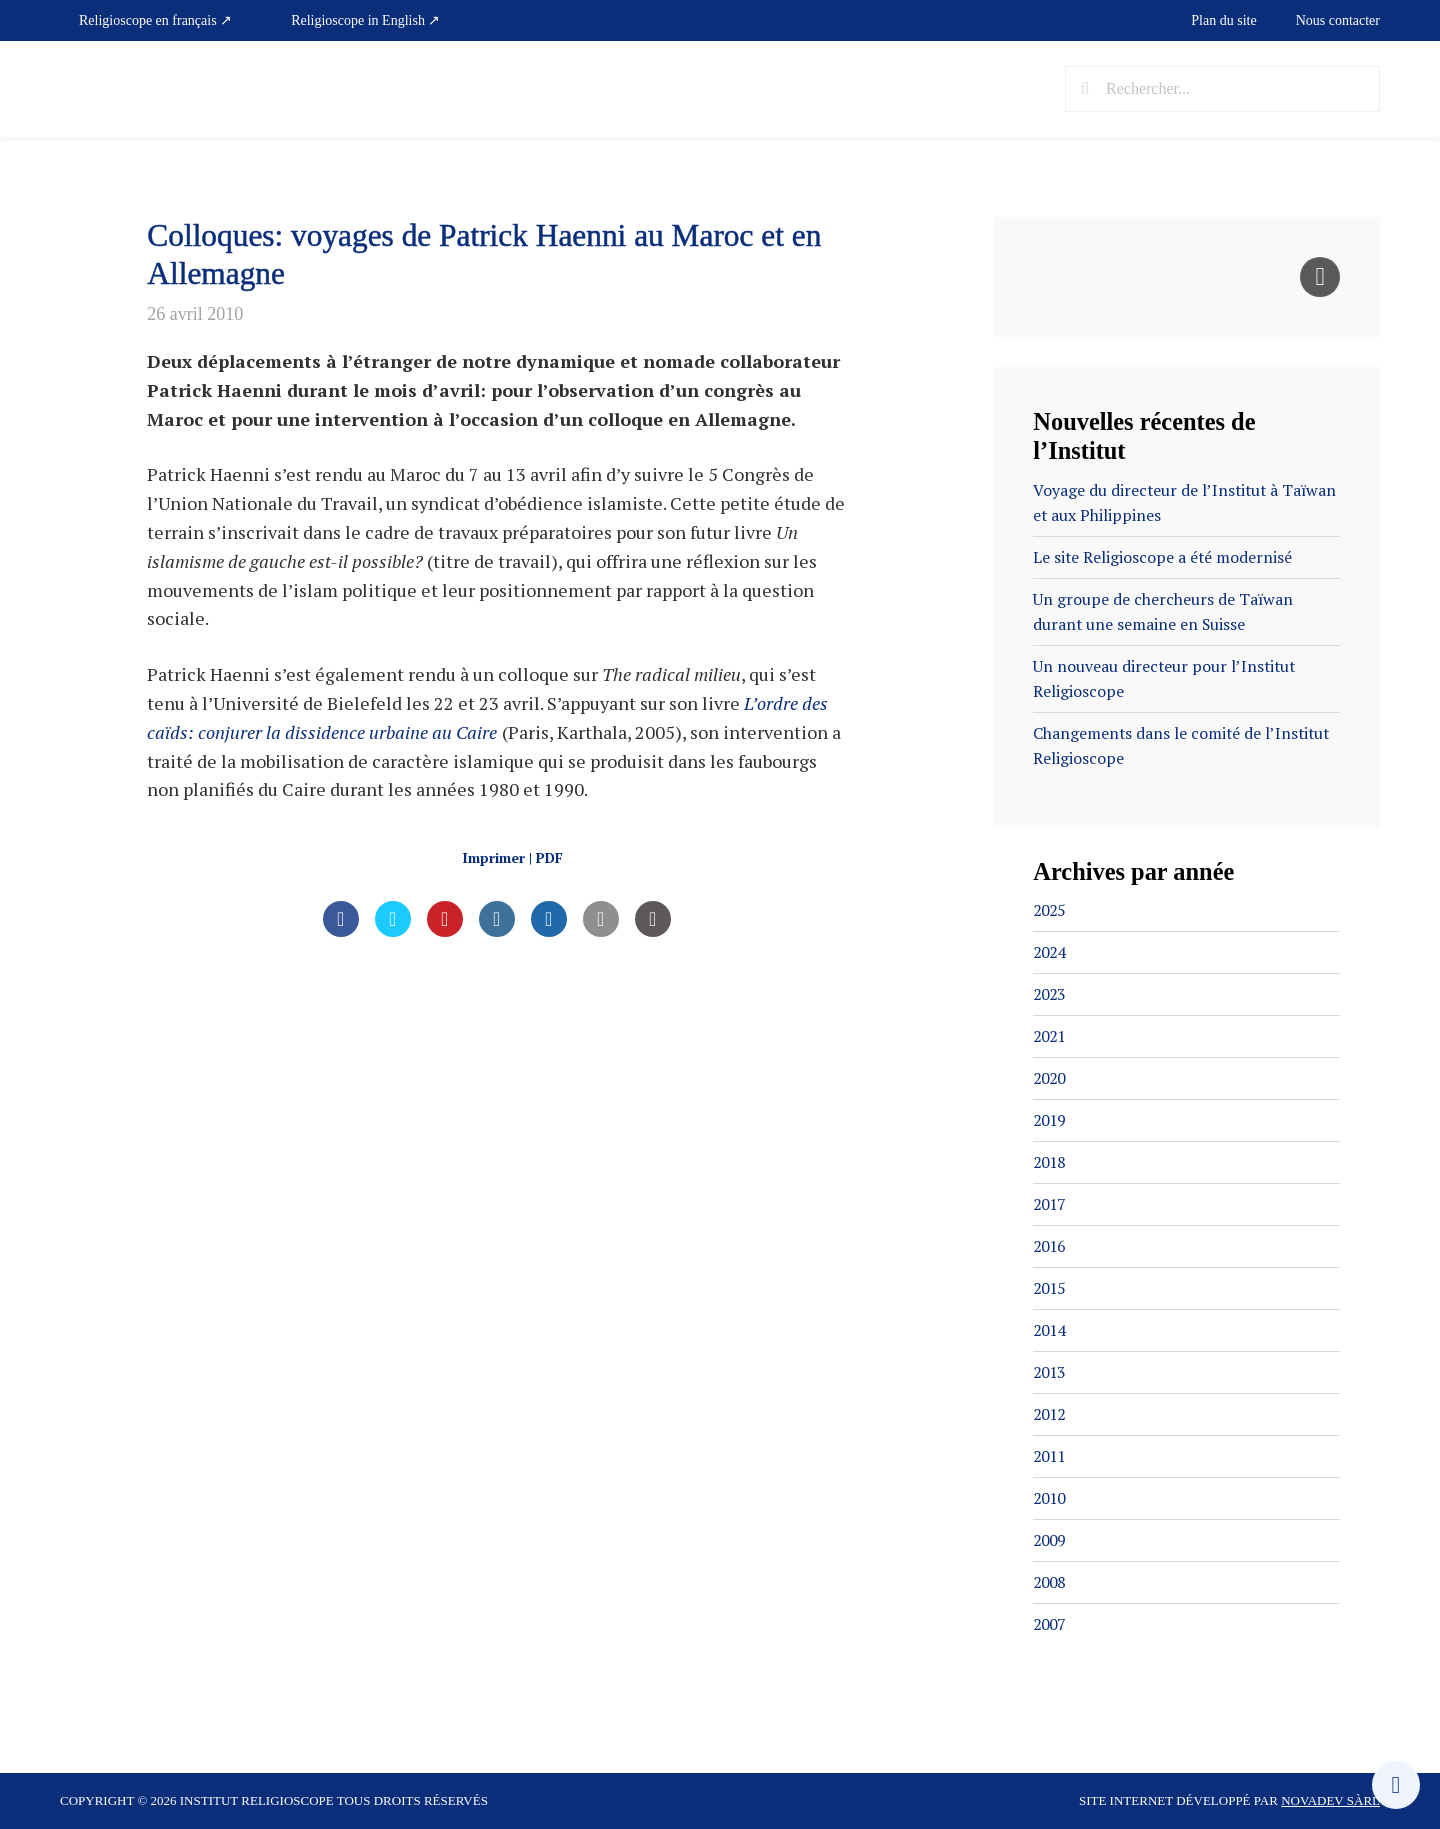 Image resolution: width=1440 pixels, height=1829 pixels. What do you see at coordinates (1051, 1456) in the screenshot?
I see `2011` at bounding box center [1051, 1456].